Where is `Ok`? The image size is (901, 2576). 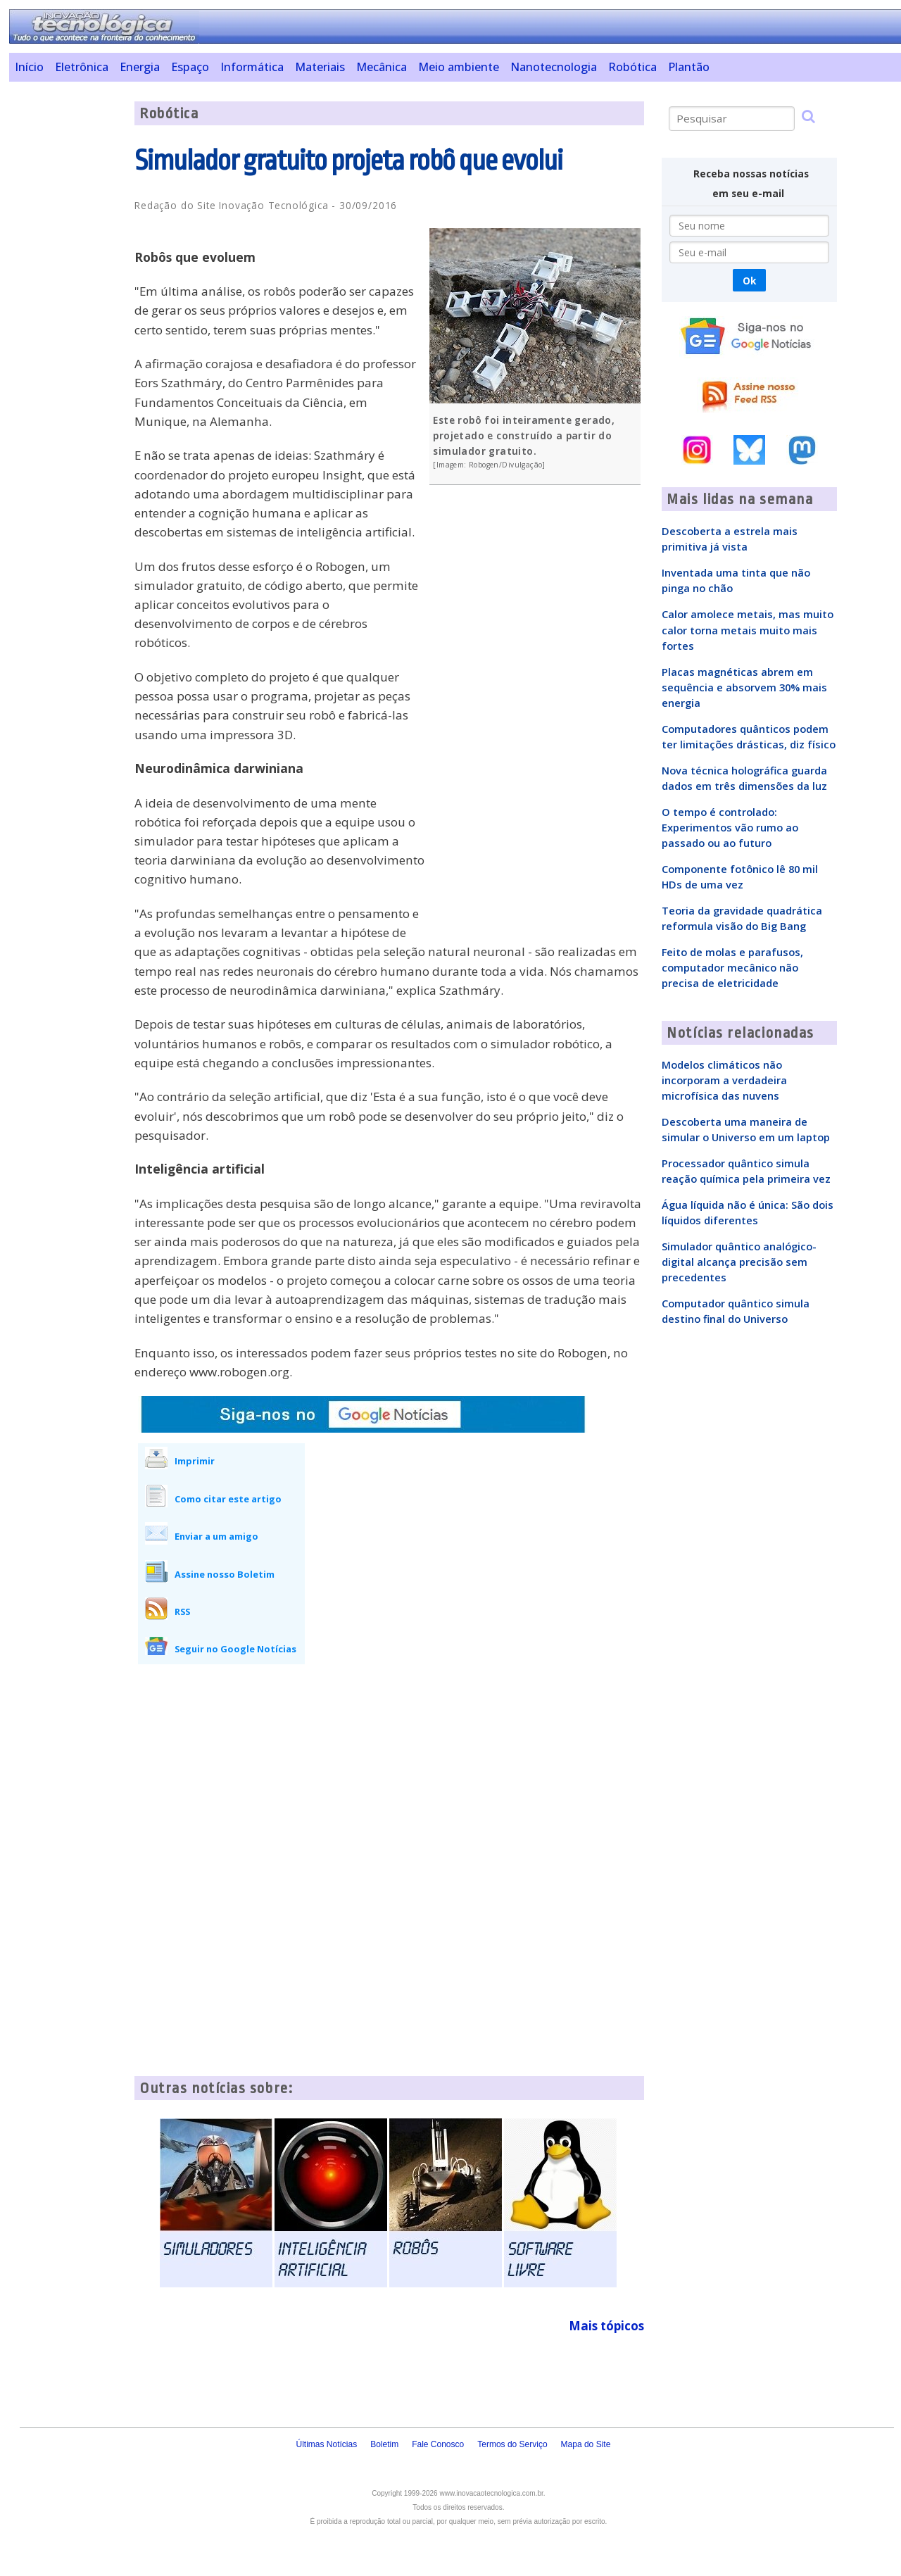
Ok is located at coordinates (749, 280).